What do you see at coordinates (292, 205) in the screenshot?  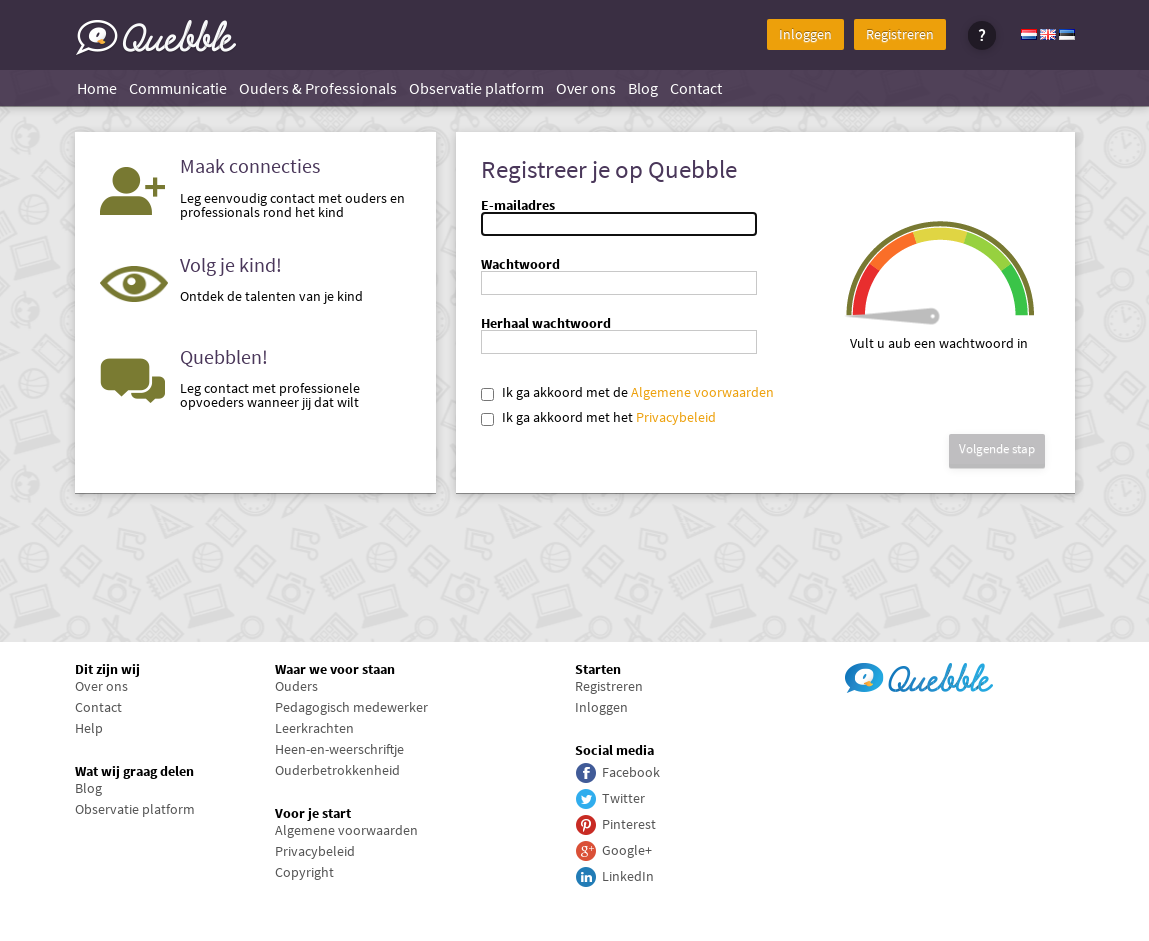 I see `Leg eenvoudig contact met ouders en professionals rond het kind` at bounding box center [292, 205].